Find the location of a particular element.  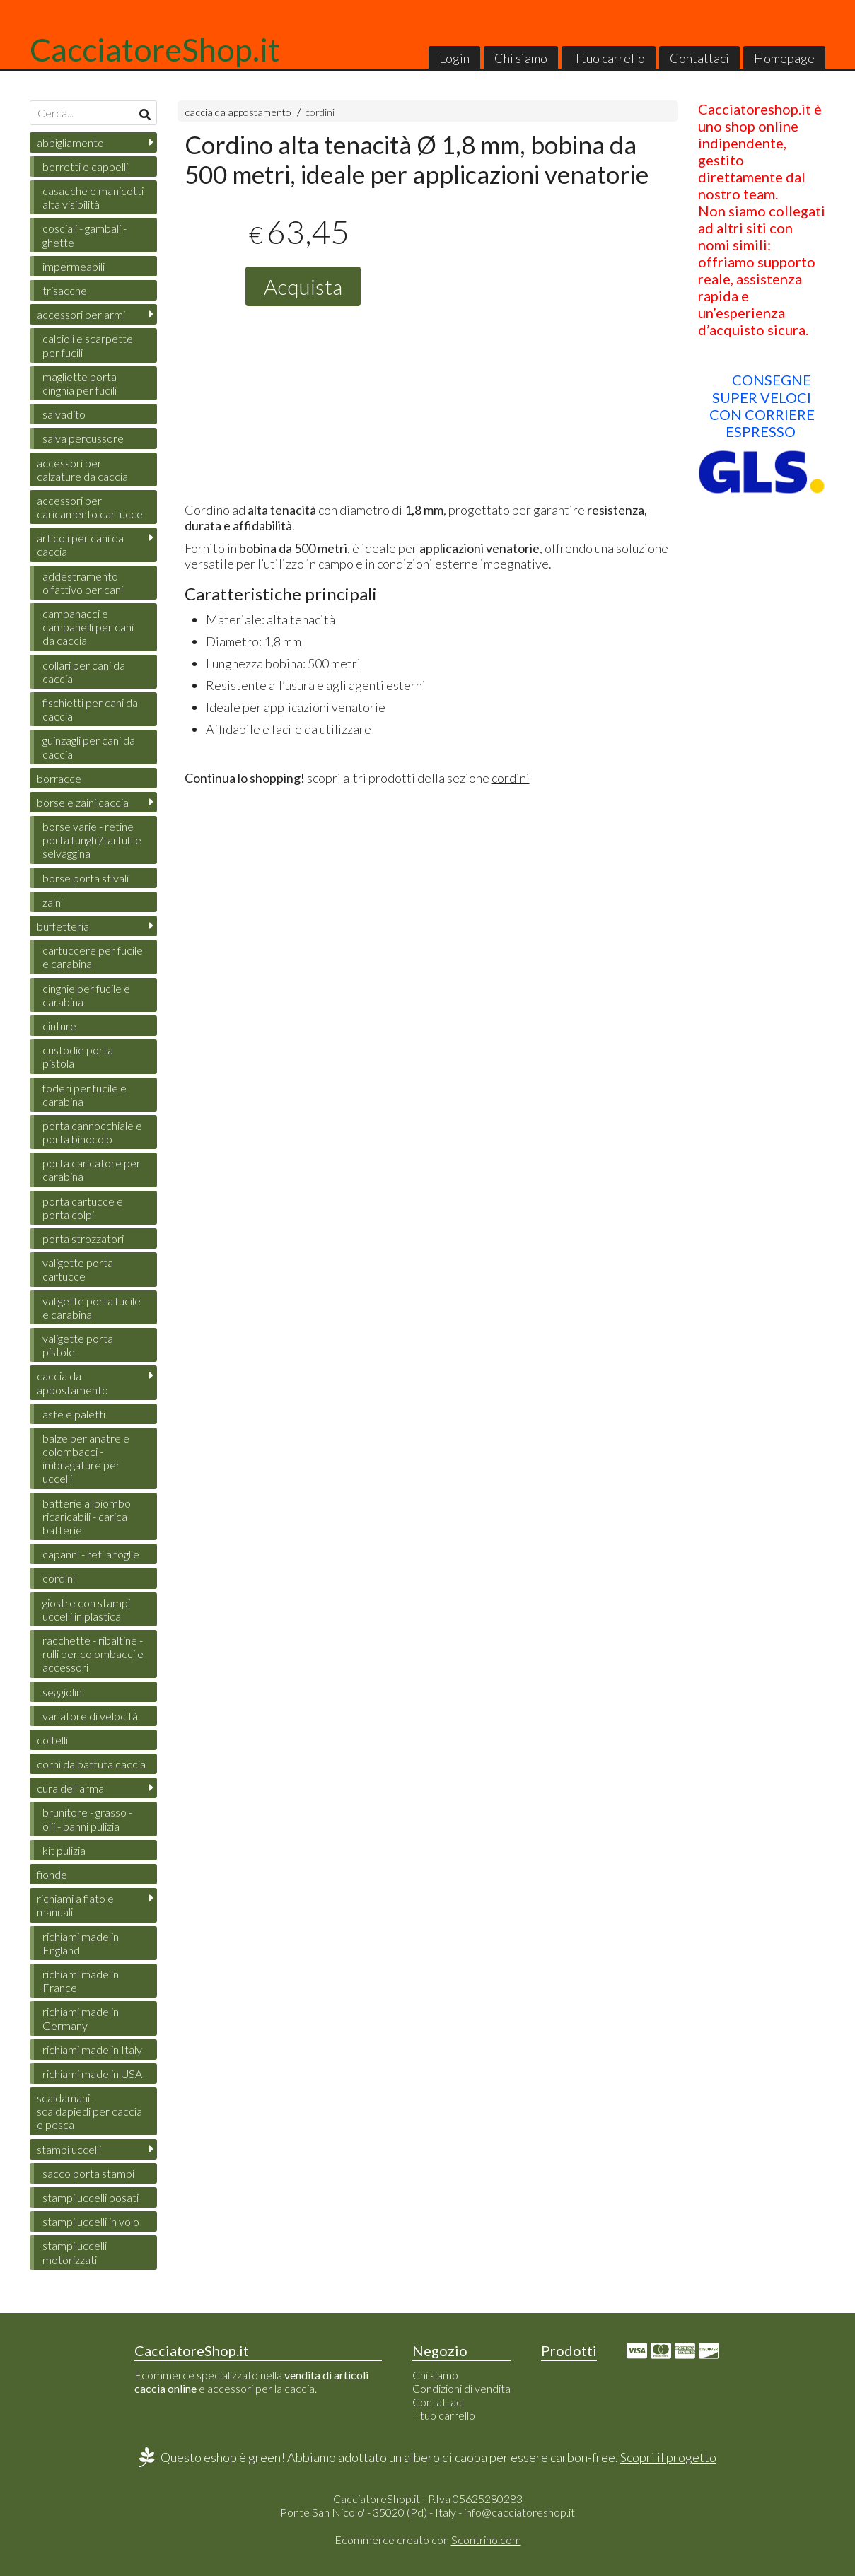

accessori per caricamento cartucce is located at coordinates (90, 507).